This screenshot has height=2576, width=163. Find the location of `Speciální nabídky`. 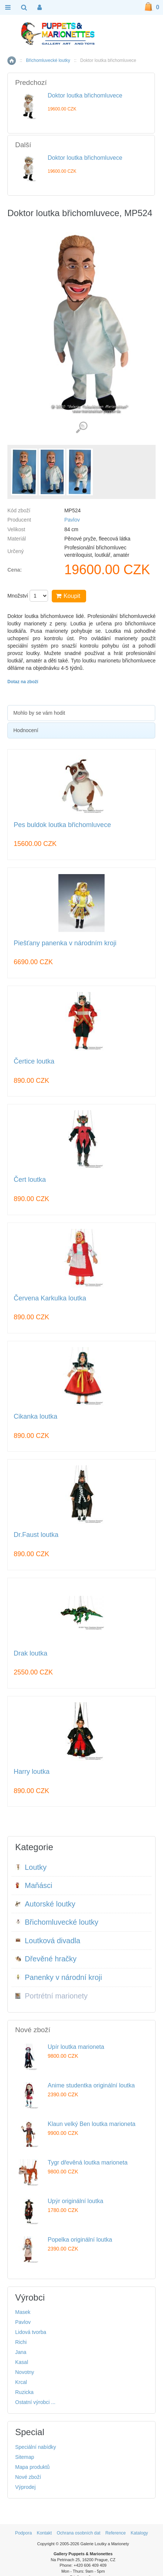

Speciální nabídky is located at coordinates (35, 2447).